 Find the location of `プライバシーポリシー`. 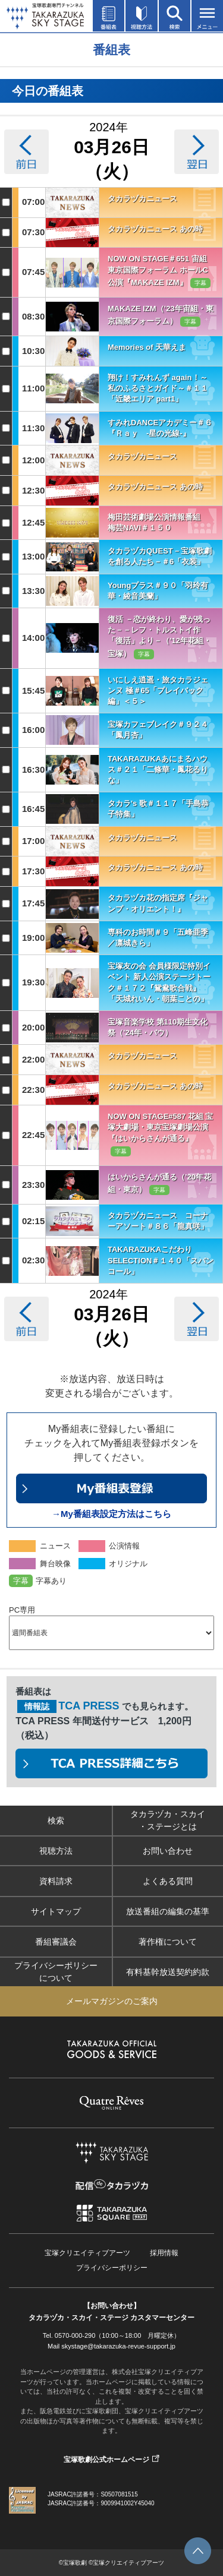

プライバシーポリシー is located at coordinates (111, 2268).